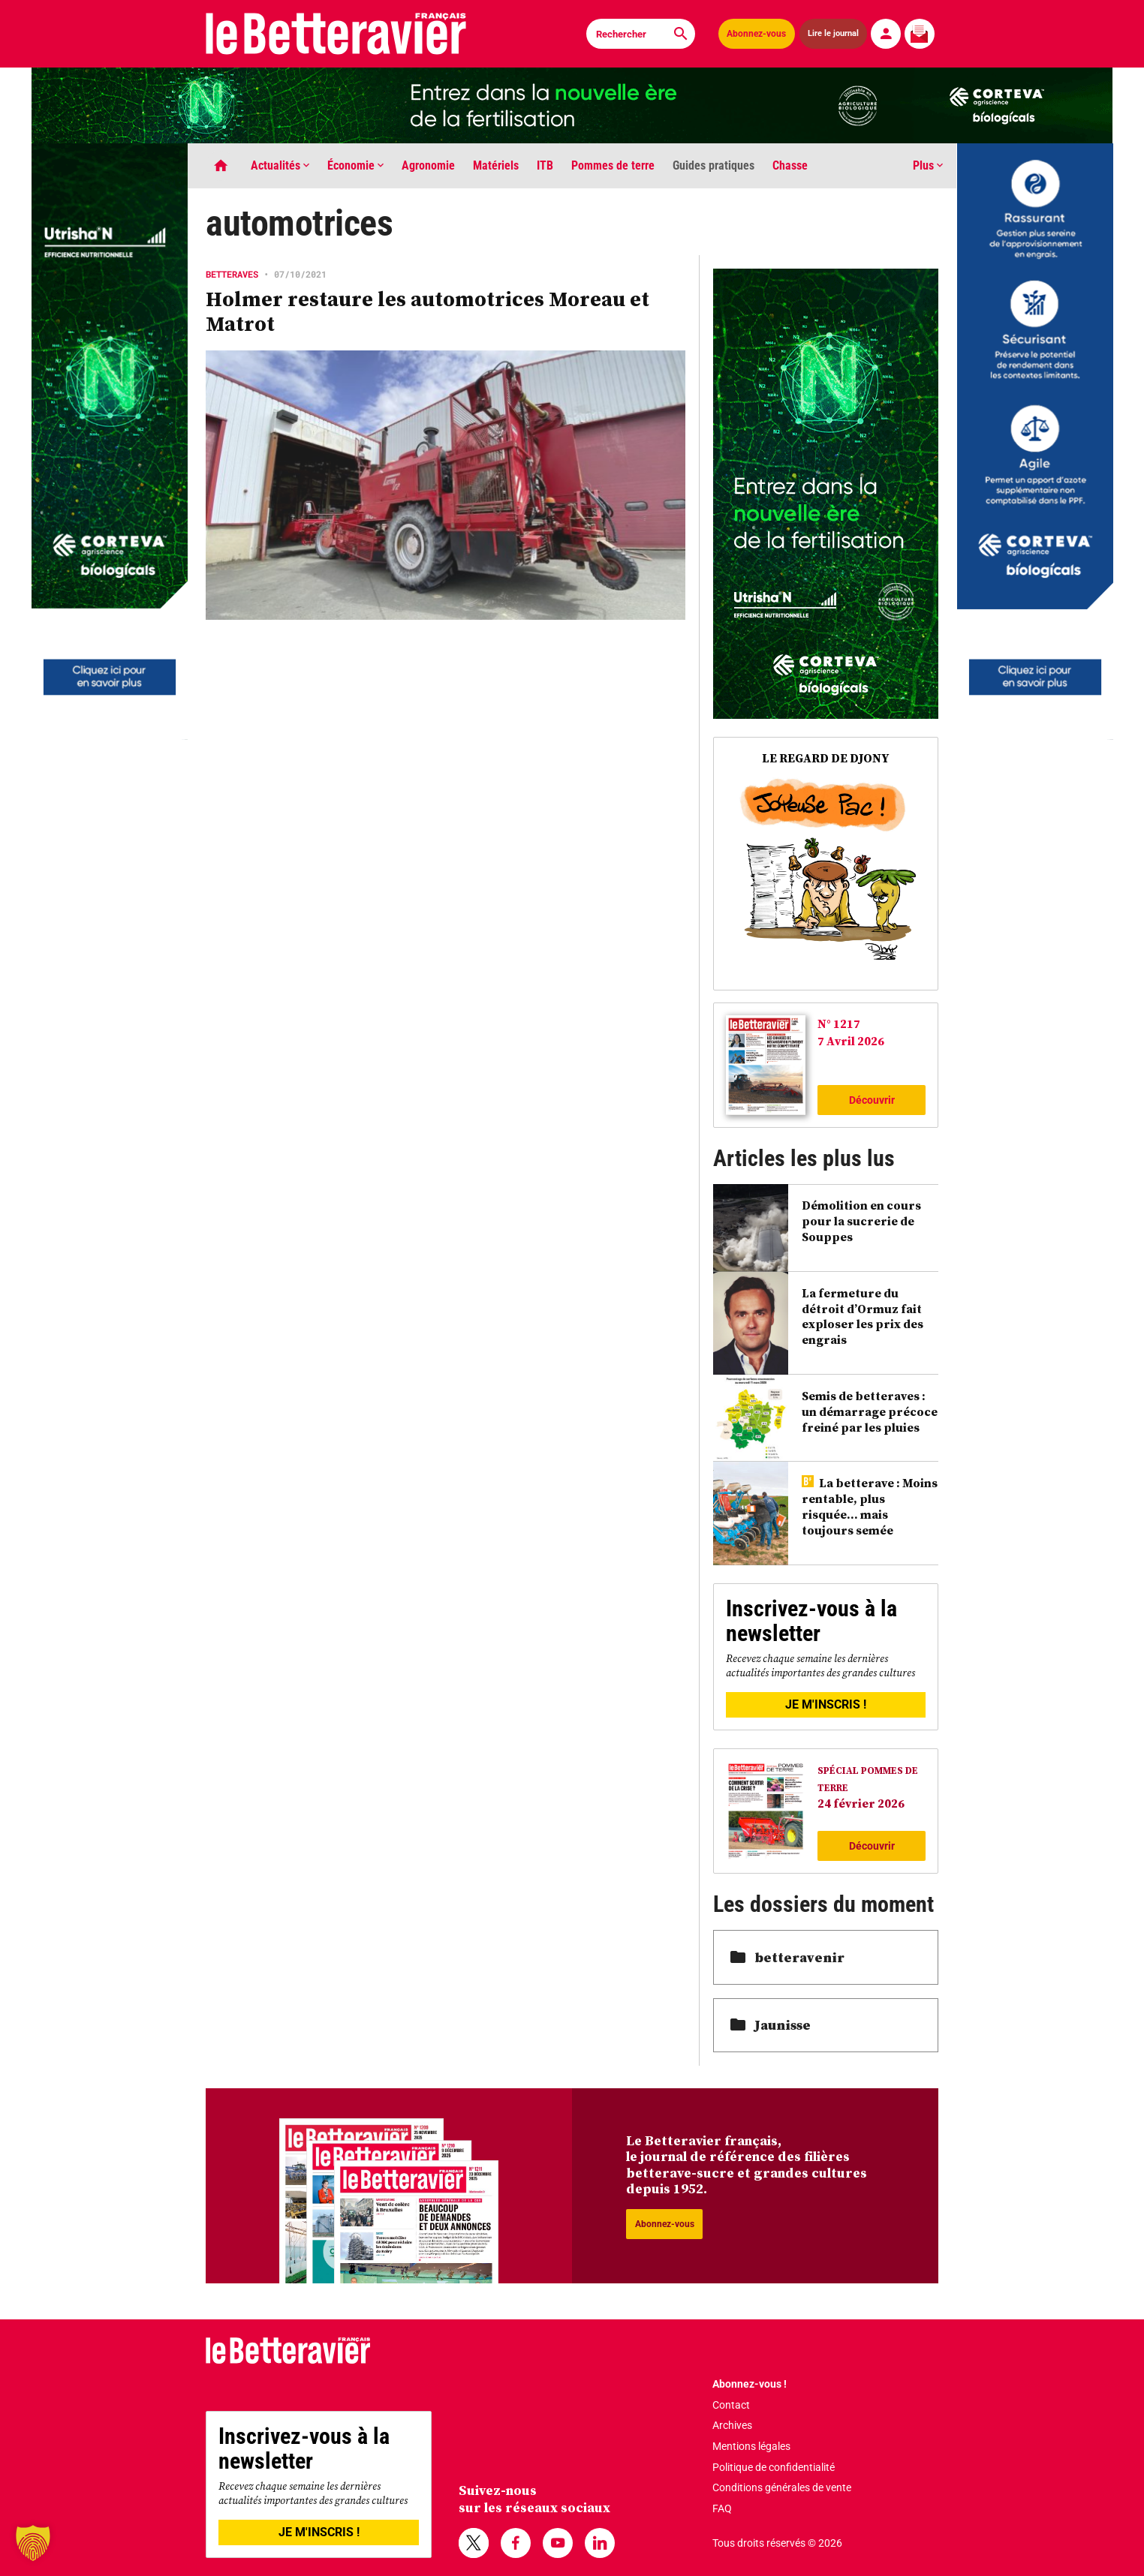  I want to click on Matériels, so click(496, 165).